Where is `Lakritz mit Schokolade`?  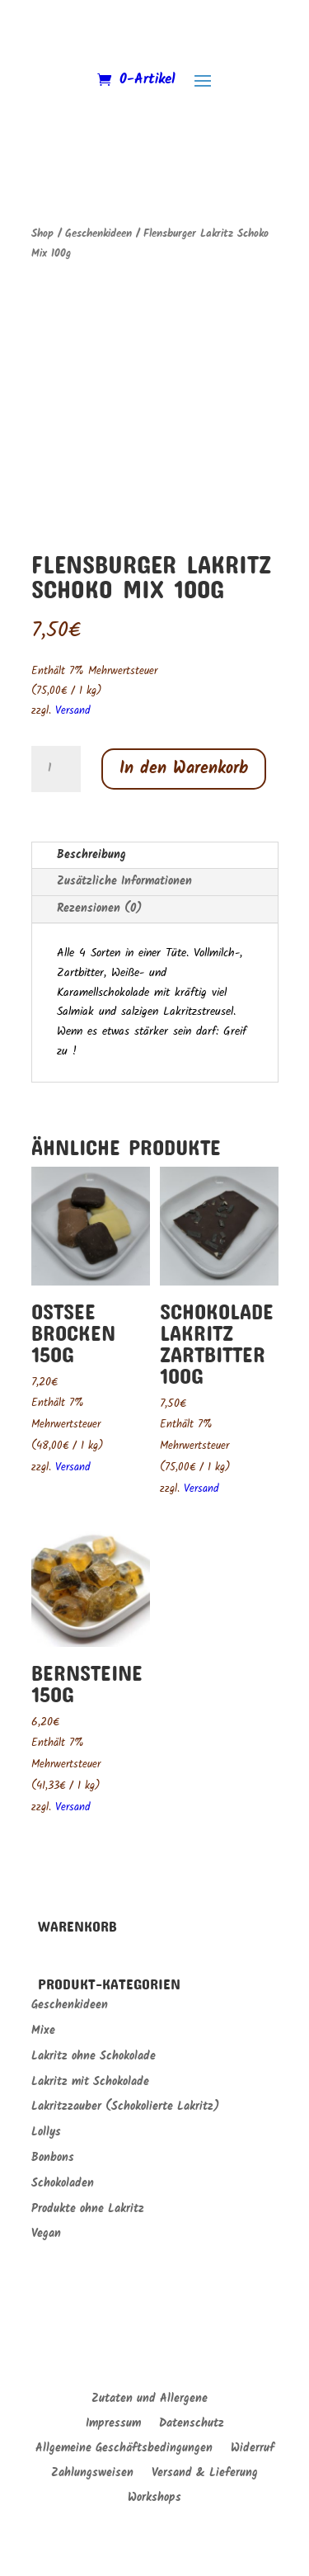
Lakritz mit Schokolade is located at coordinates (90, 2082).